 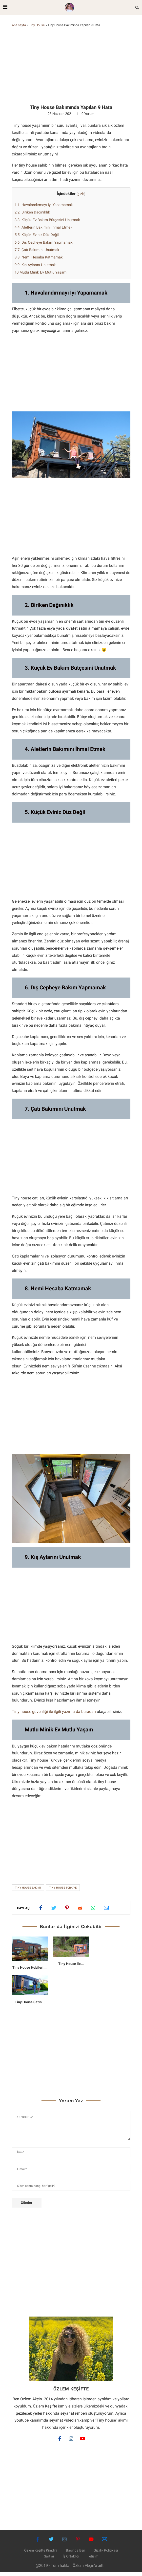 What do you see at coordinates (35, 265) in the screenshot?
I see `9. Kış Aylarını Unutmak` at bounding box center [35, 265].